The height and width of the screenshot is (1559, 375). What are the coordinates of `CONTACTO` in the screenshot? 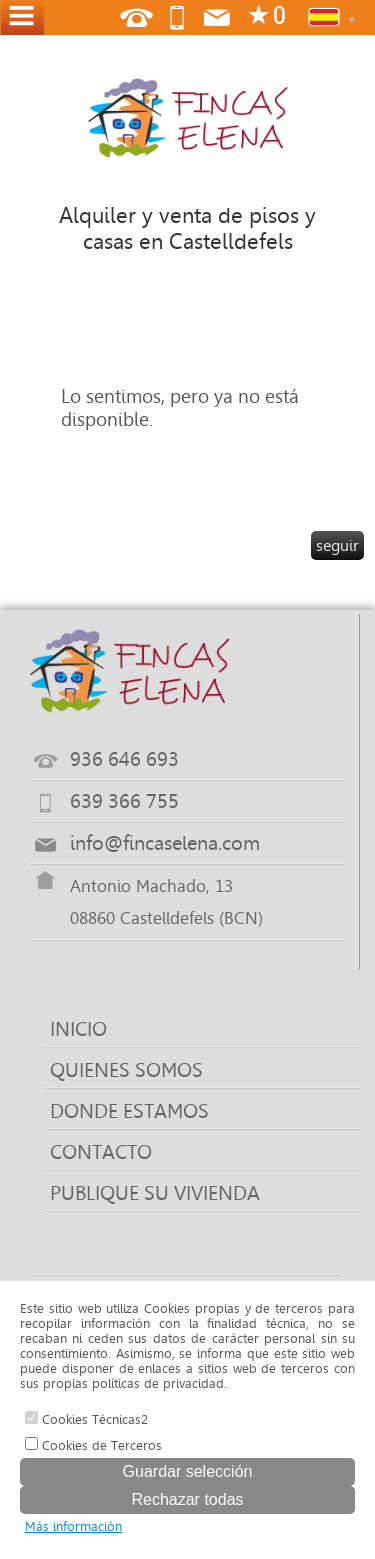 It's located at (101, 1152).